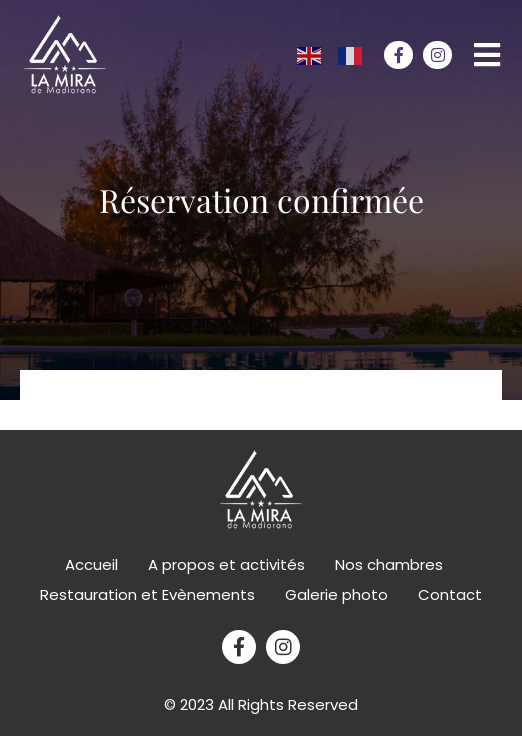 Image resolution: width=522 pixels, height=736 pixels. Describe the element at coordinates (336, 594) in the screenshot. I see `Galerie photo` at that location.